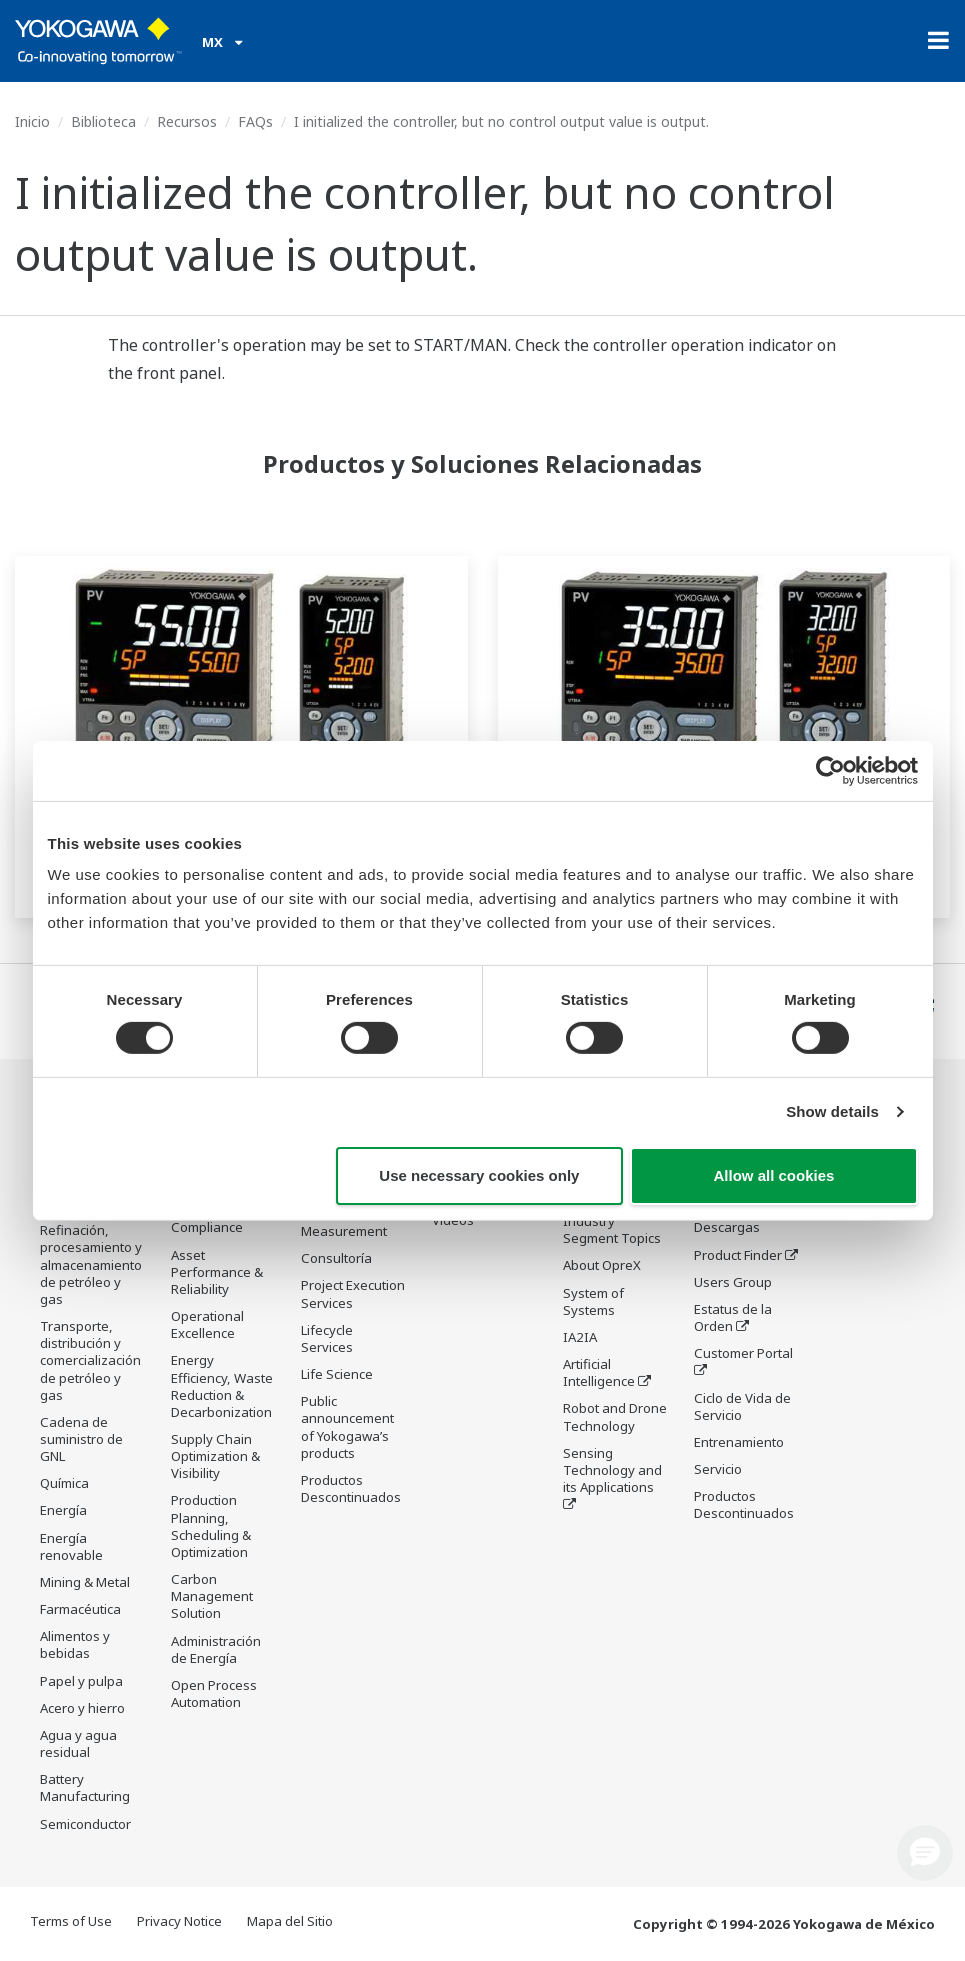 The image size is (965, 1961). Describe the element at coordinates (337, 1376) in the screenshot. I see `Life Science` at that location.